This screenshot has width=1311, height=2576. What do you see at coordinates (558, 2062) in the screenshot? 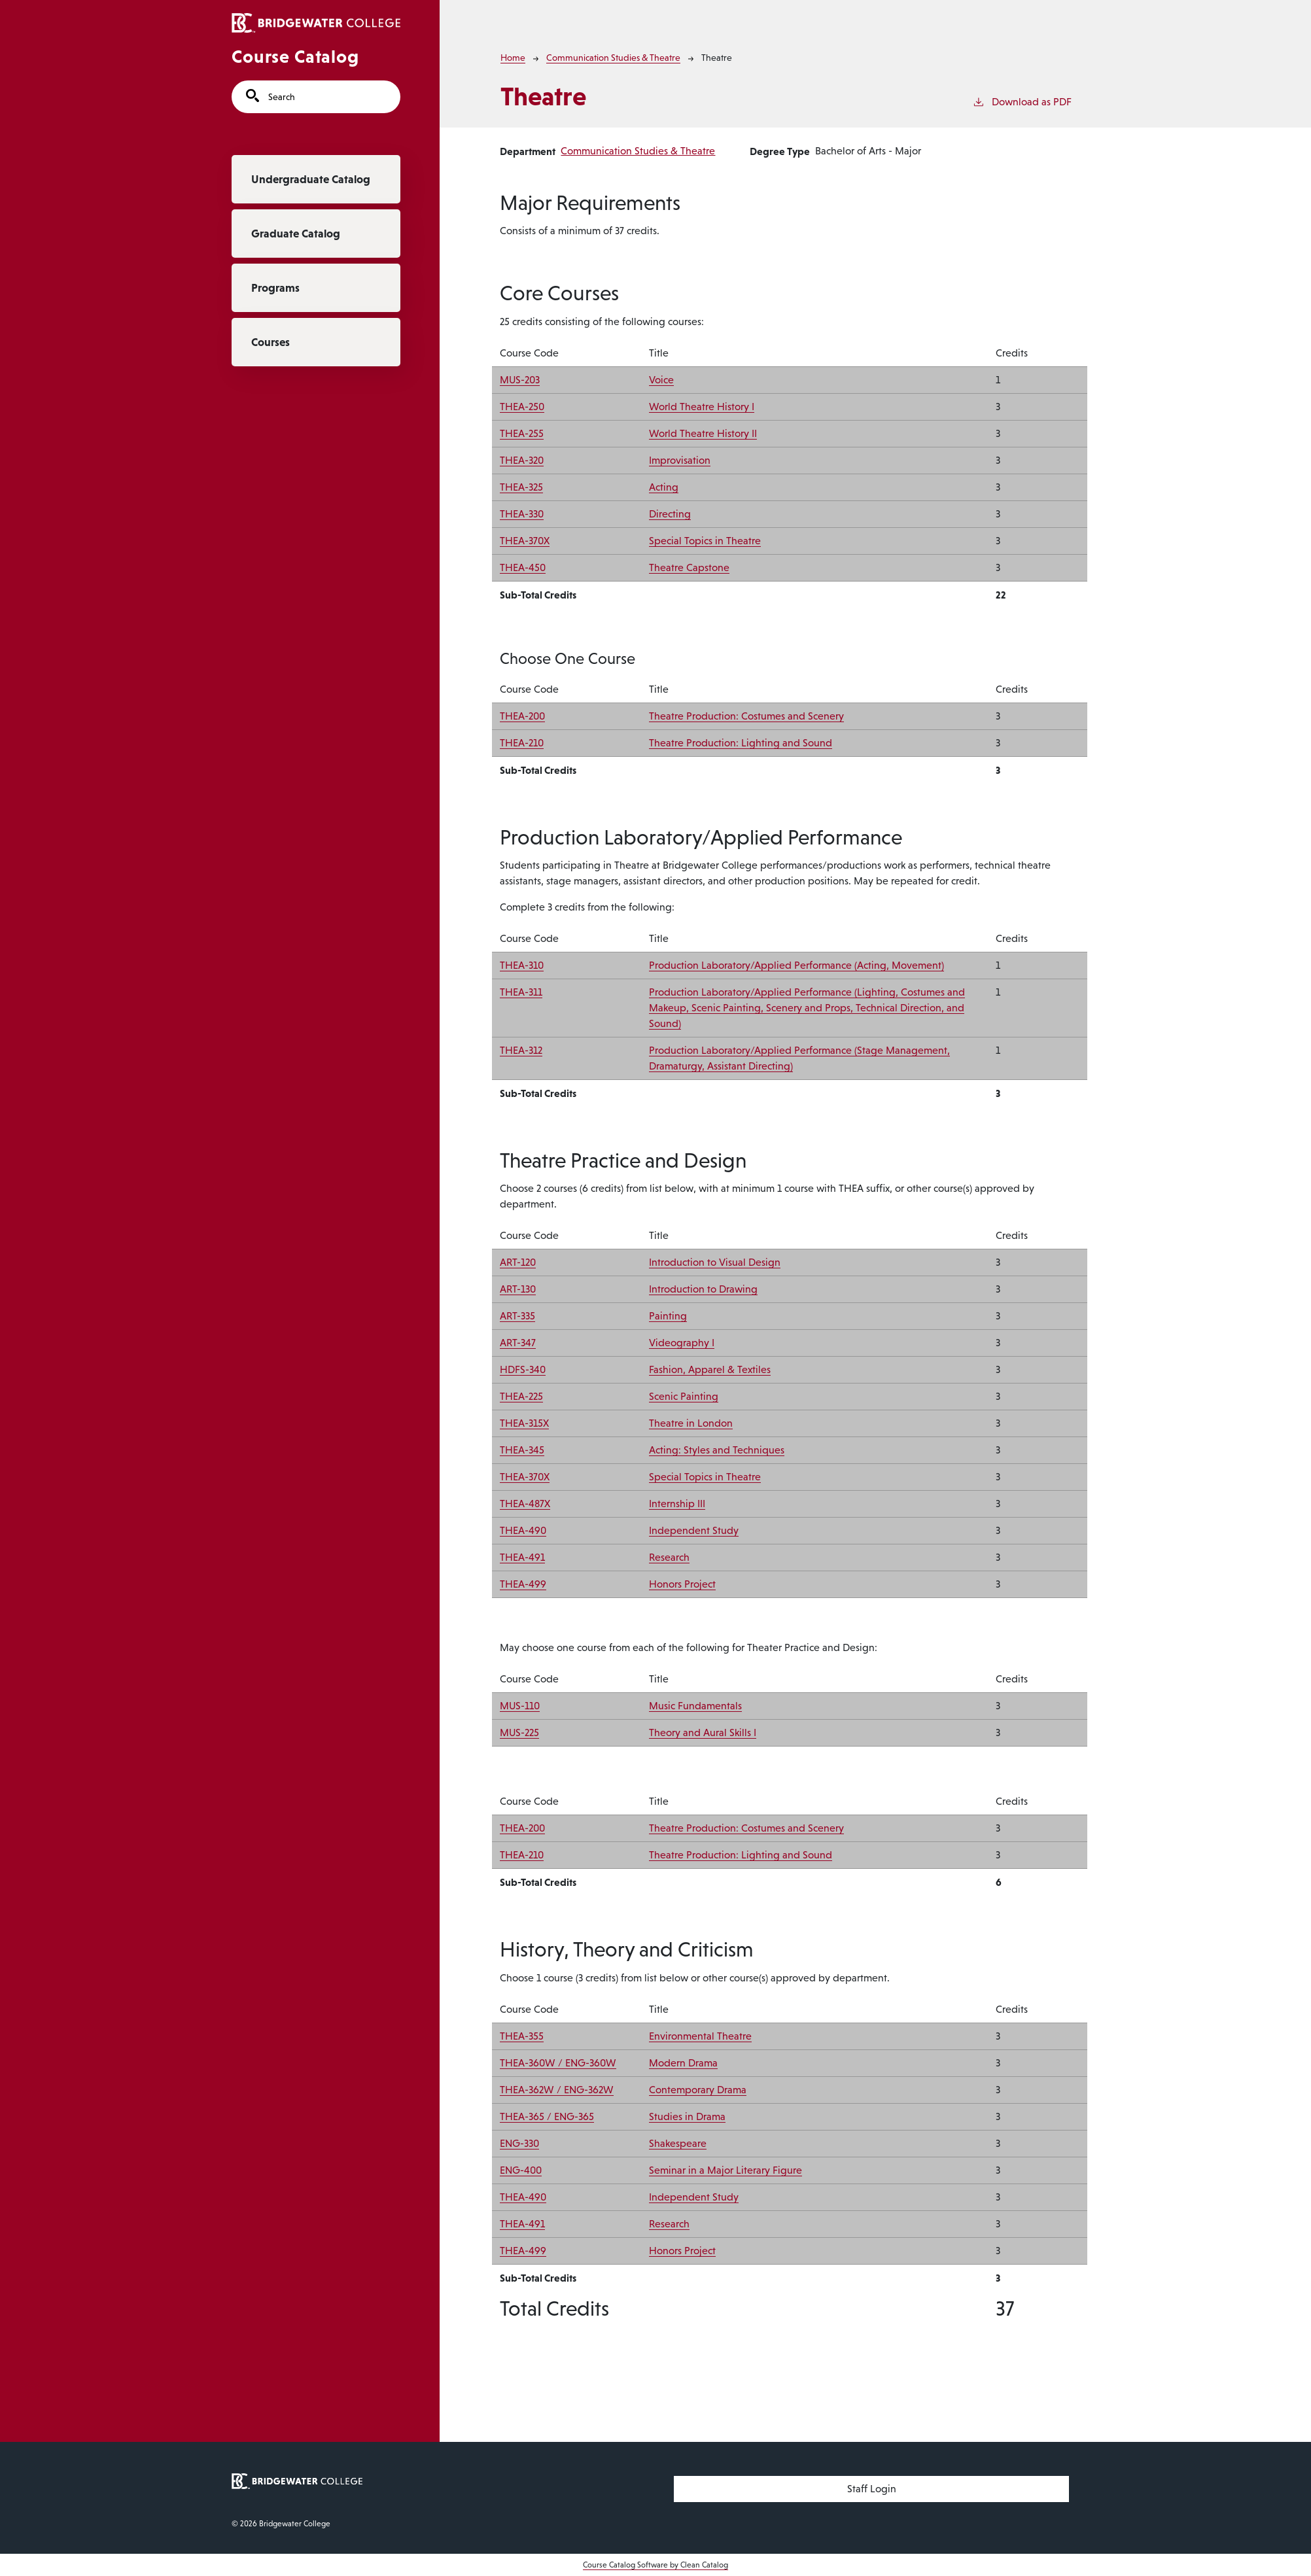
I see `THEA-360W / ENG-360W` at bounding box center [558, 2062].